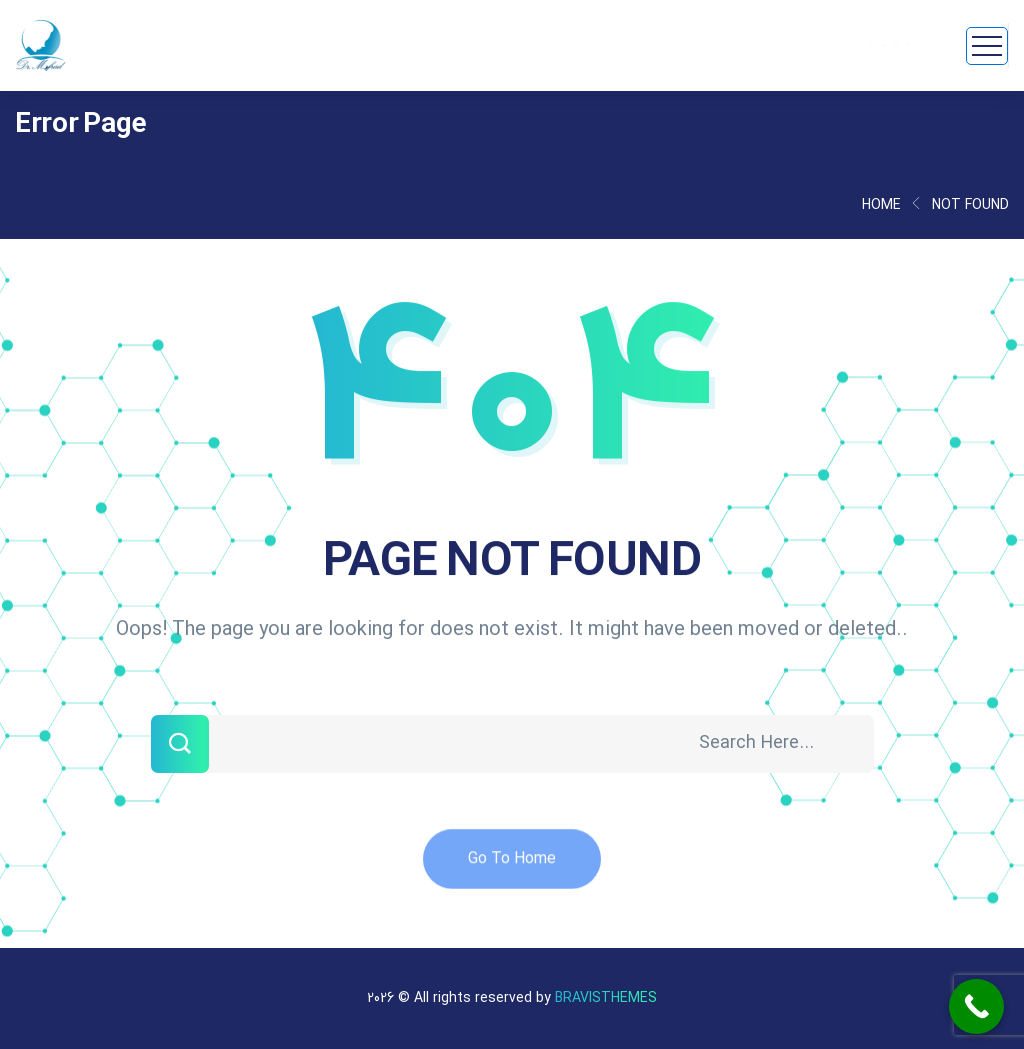  I want to click on [Call Now Button], so click(976, 1006).